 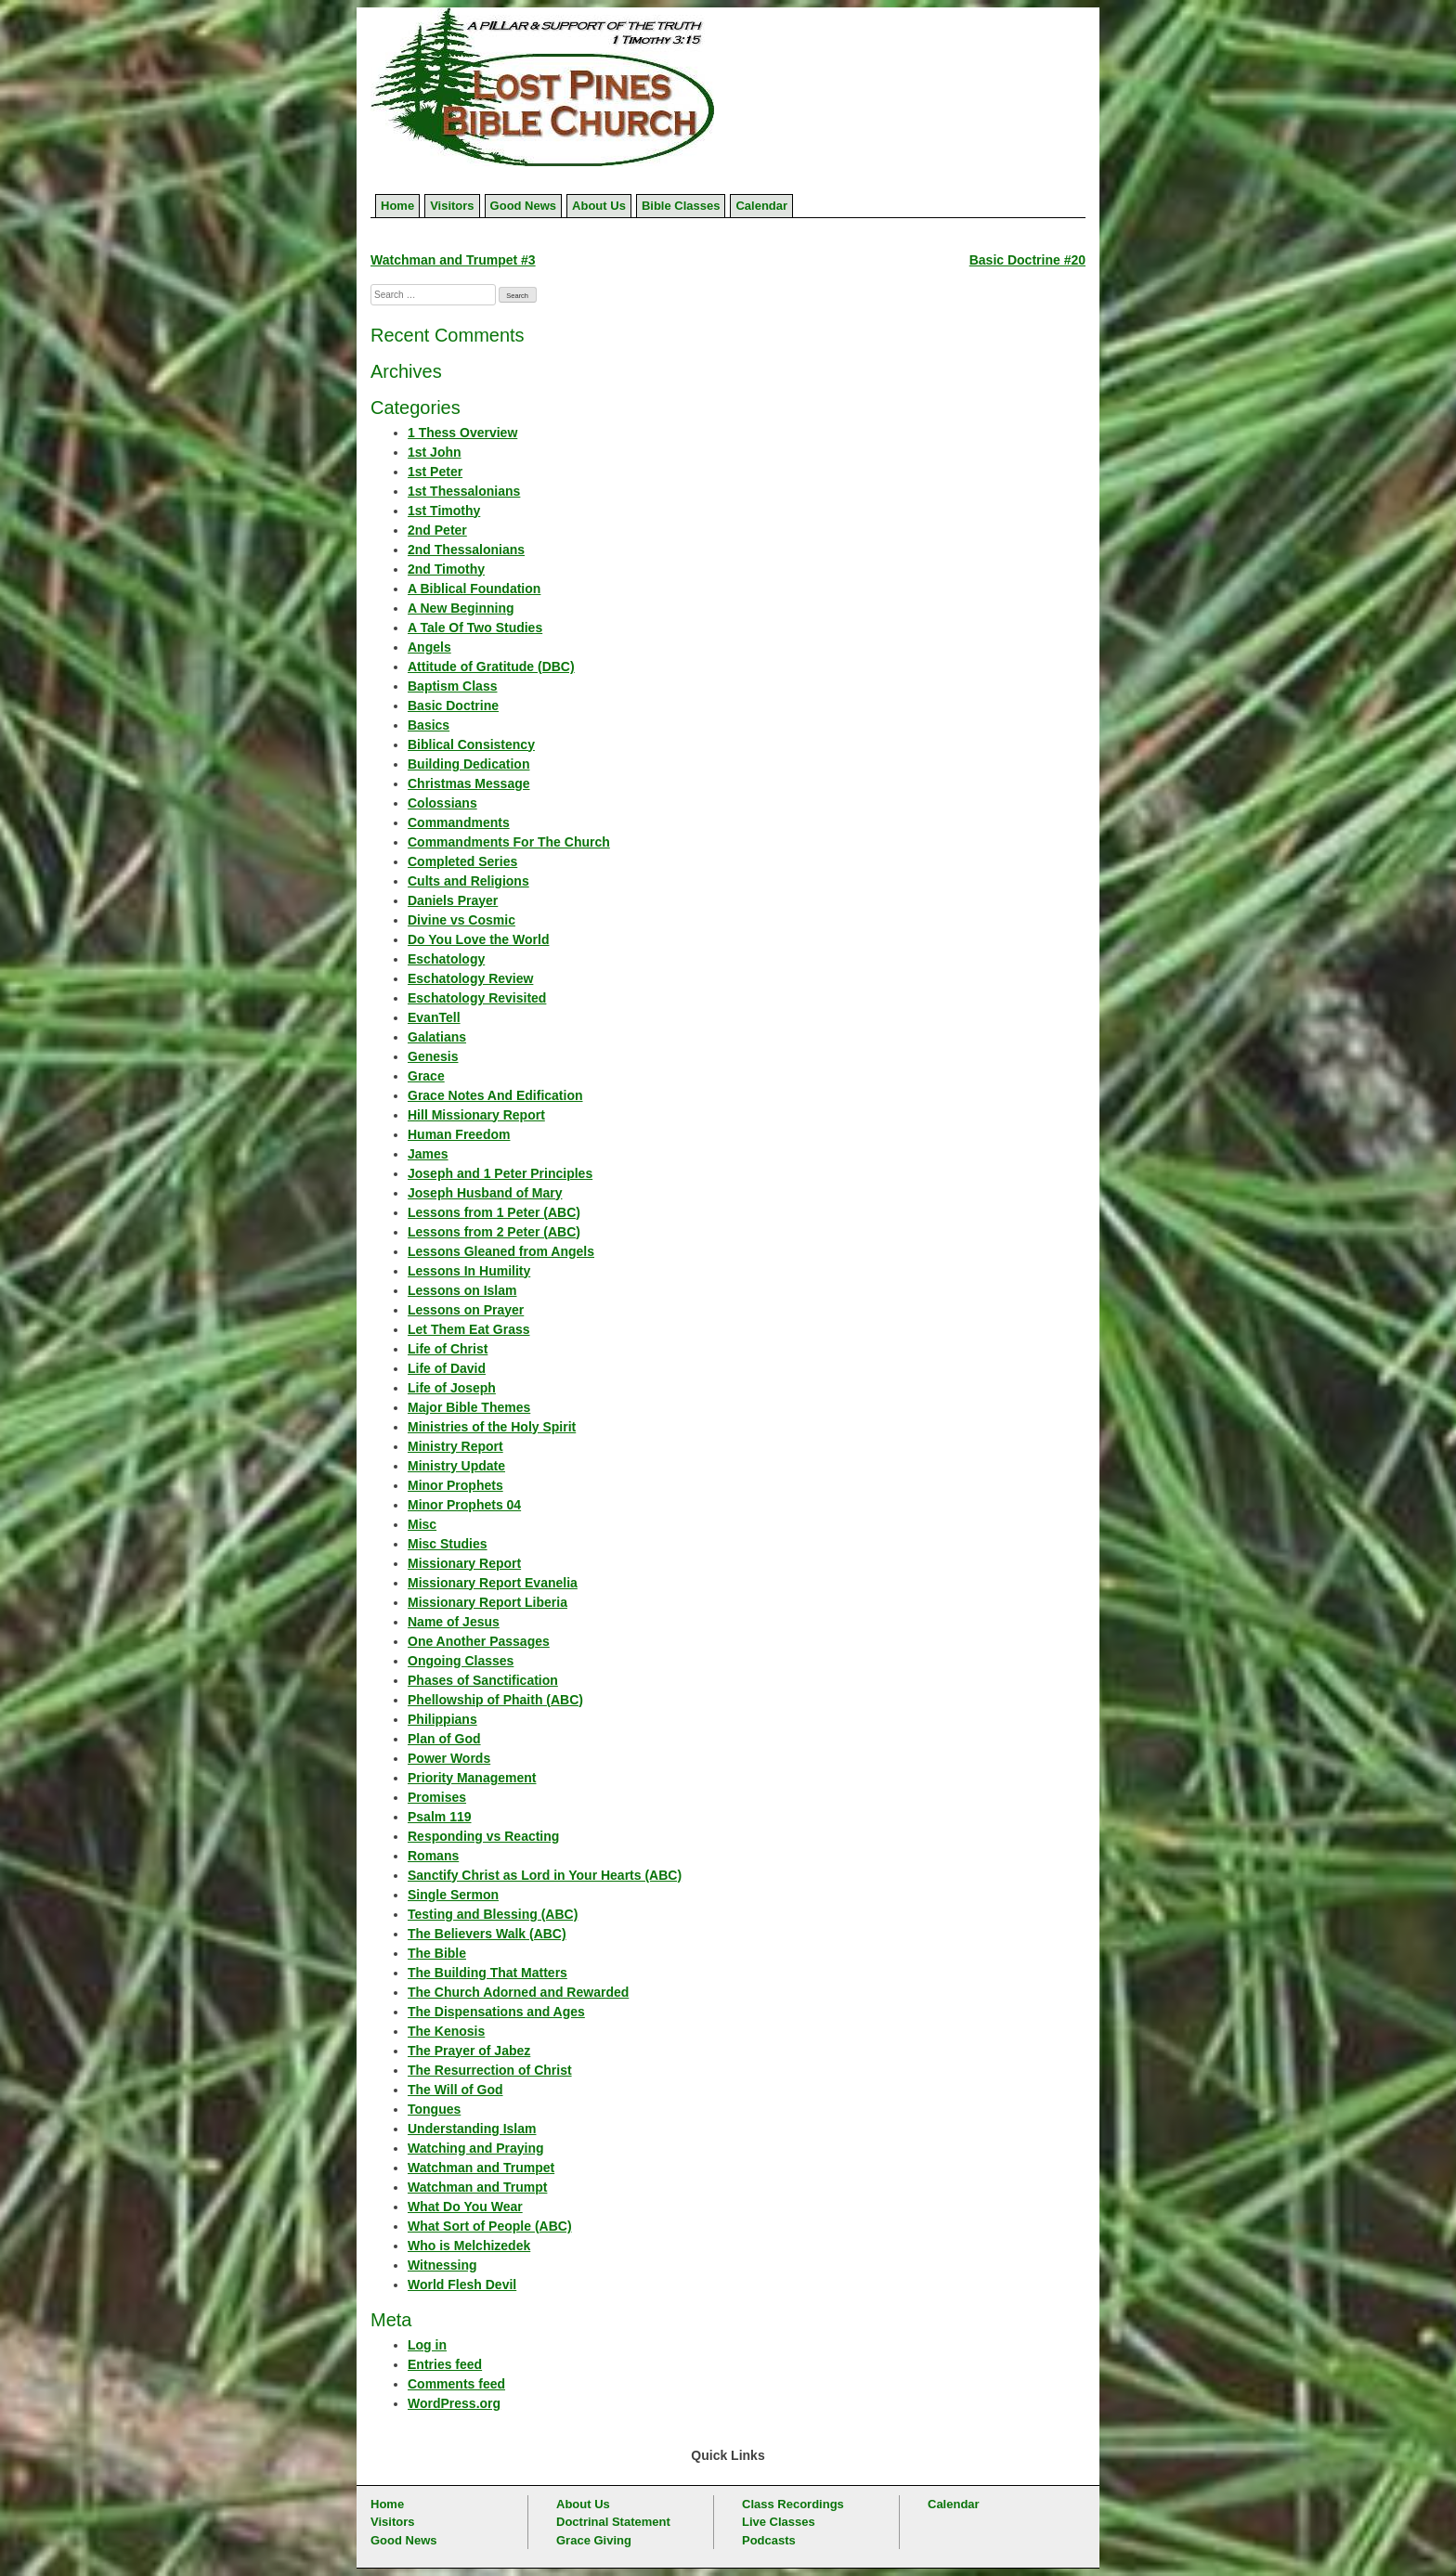 I want to click on Home, so click(x=397, y=206).